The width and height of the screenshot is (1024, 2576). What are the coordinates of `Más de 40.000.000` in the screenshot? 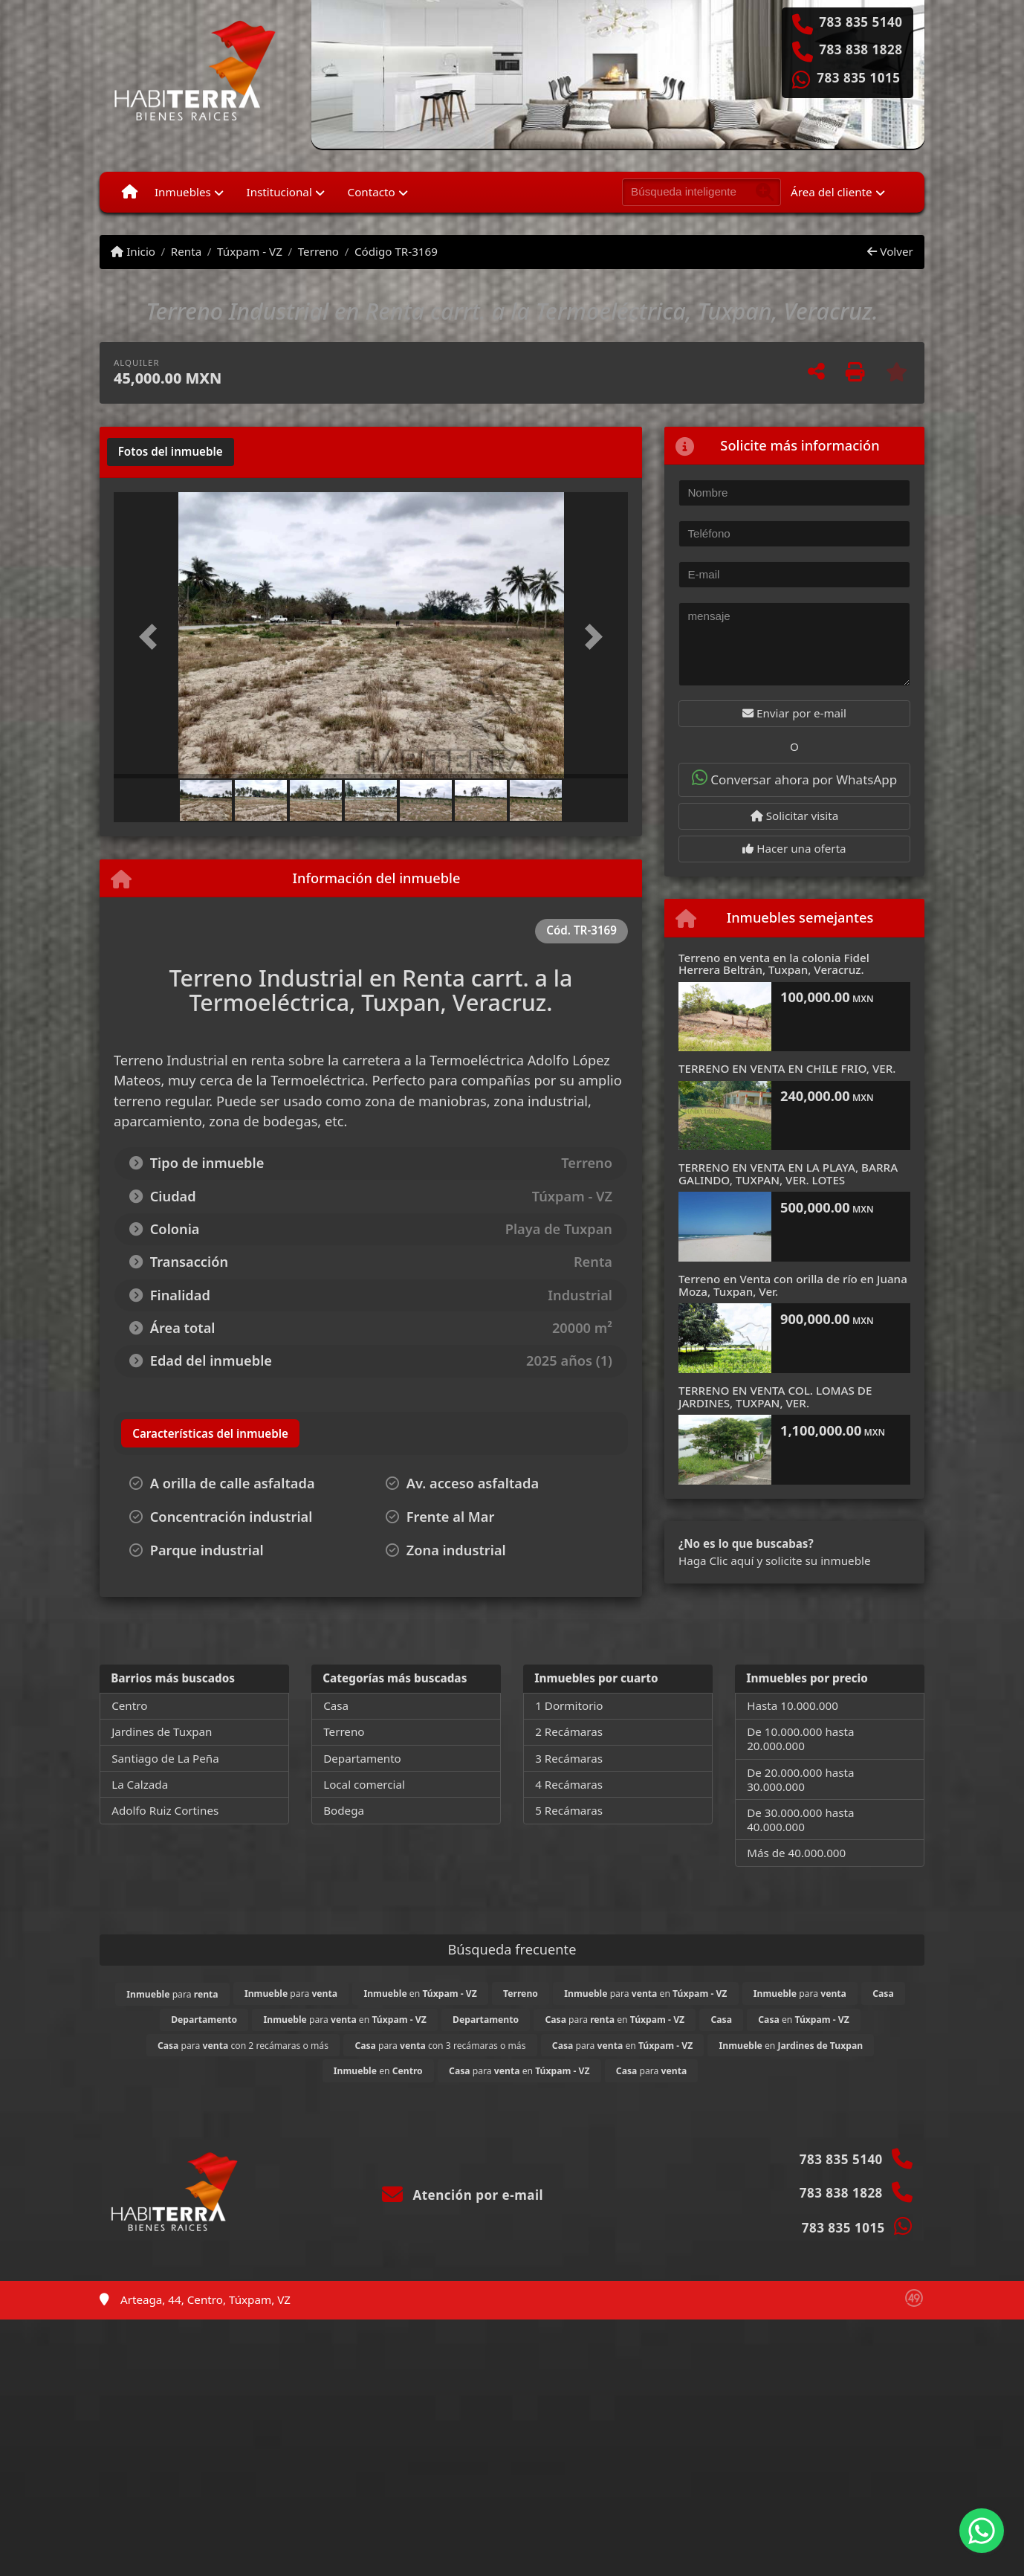 It's located at (796, 1852).